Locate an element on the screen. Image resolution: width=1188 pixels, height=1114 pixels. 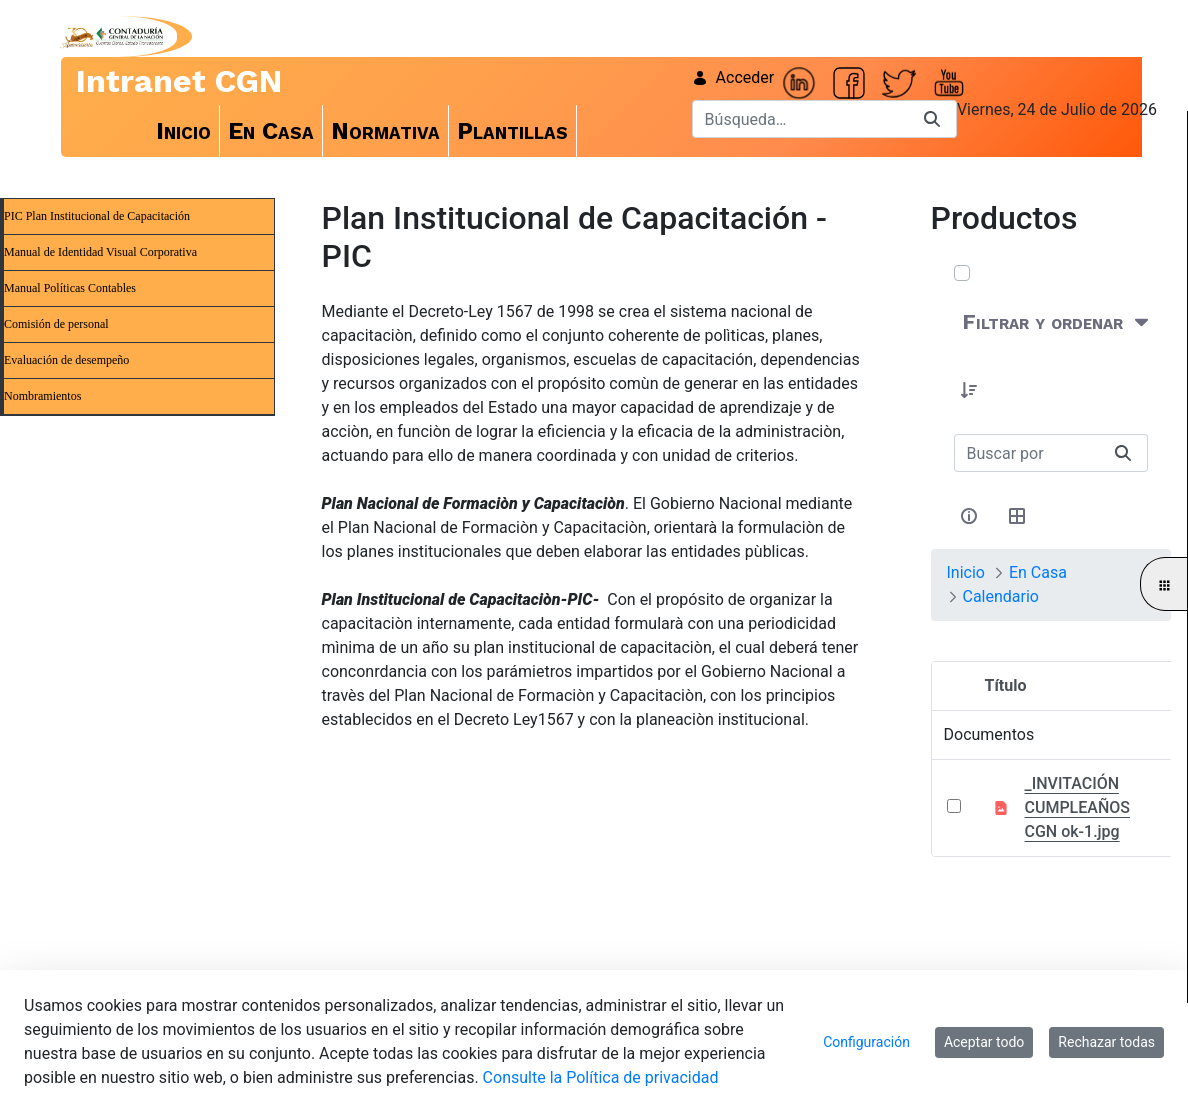
Consulte la Política de privacidad is located at coordinates (601, 1077).